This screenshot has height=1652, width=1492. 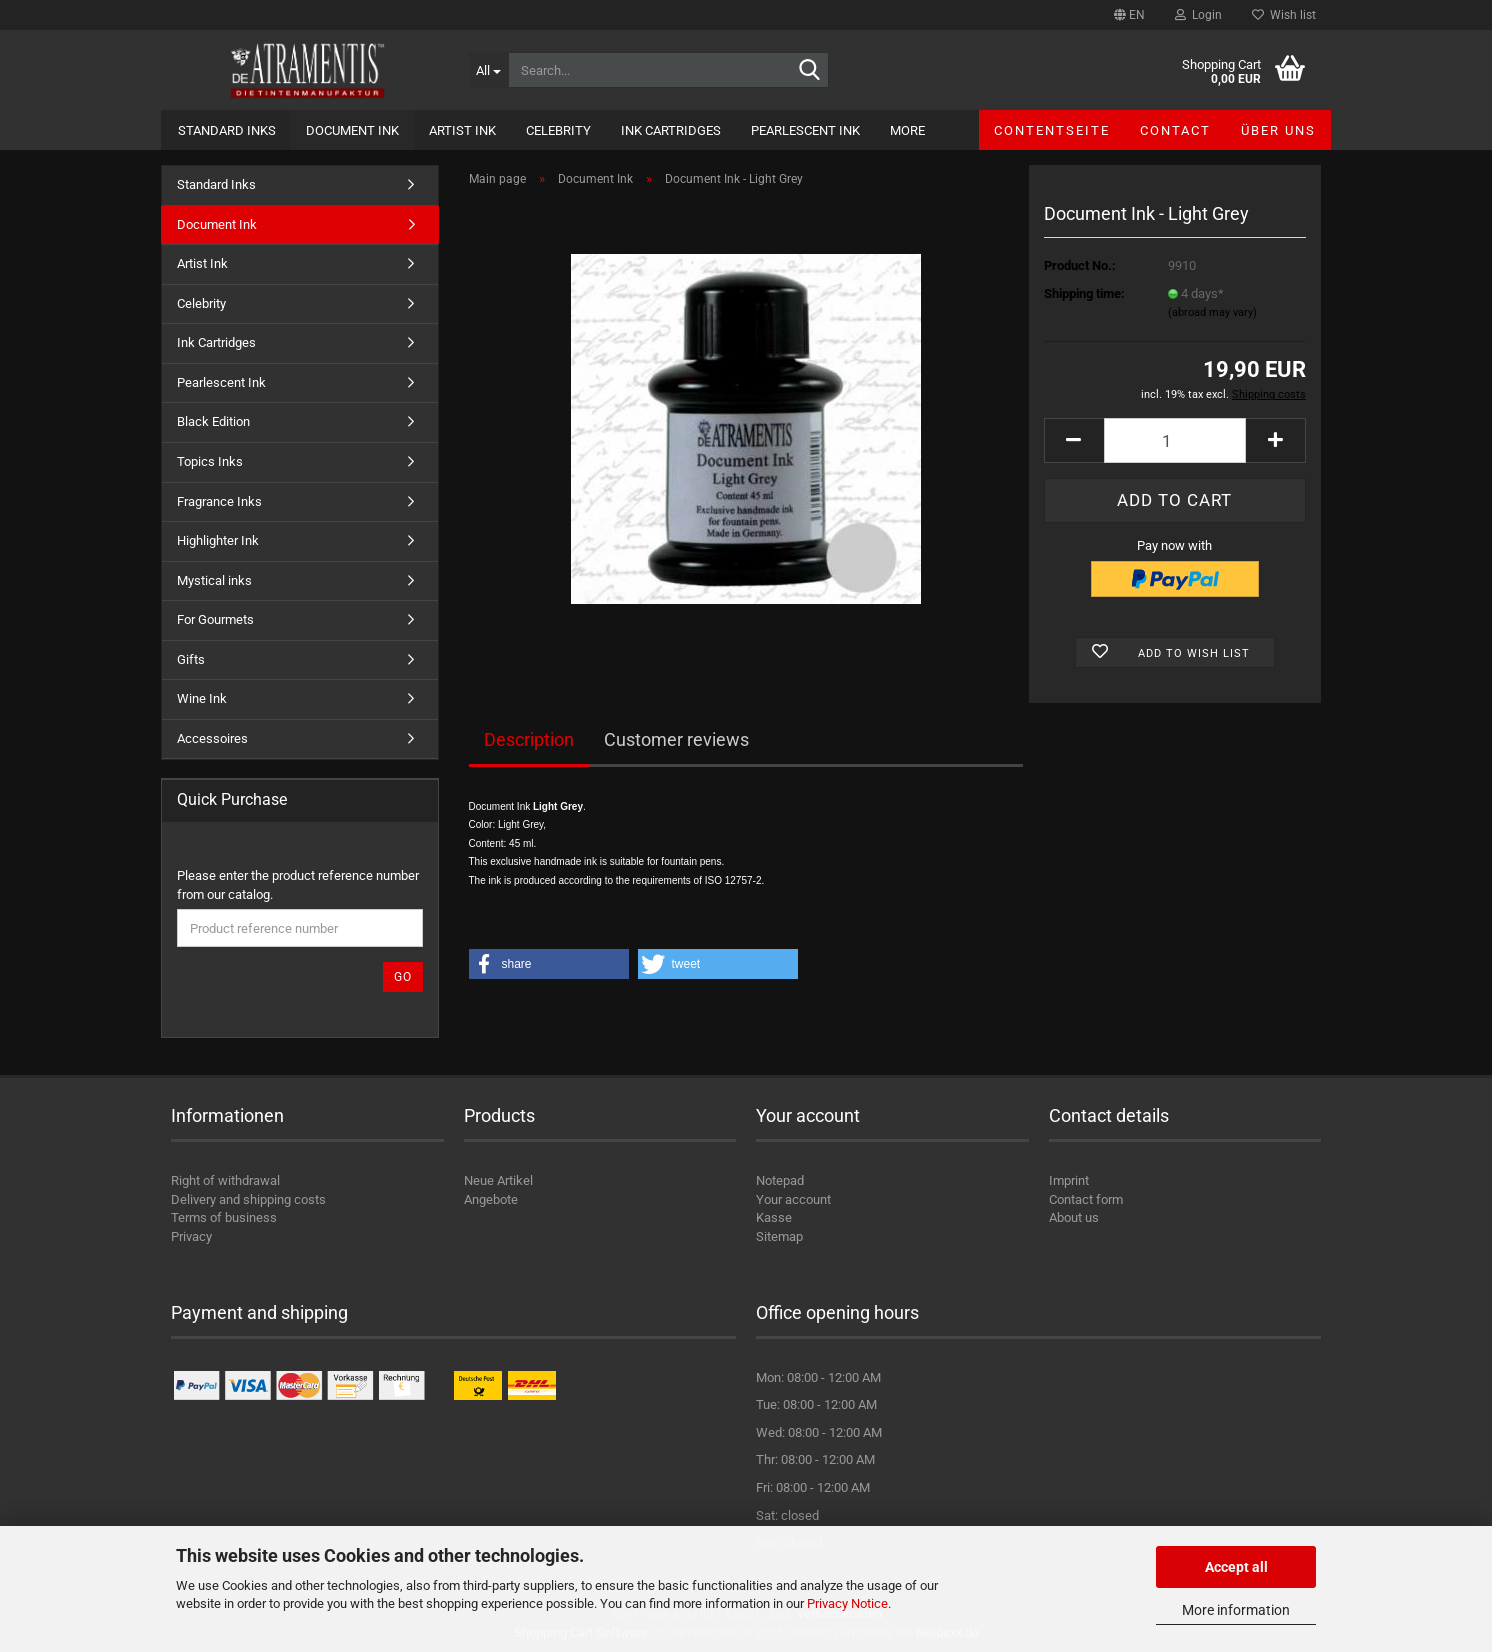 I want to click on Go, so click(x=403, y=977).